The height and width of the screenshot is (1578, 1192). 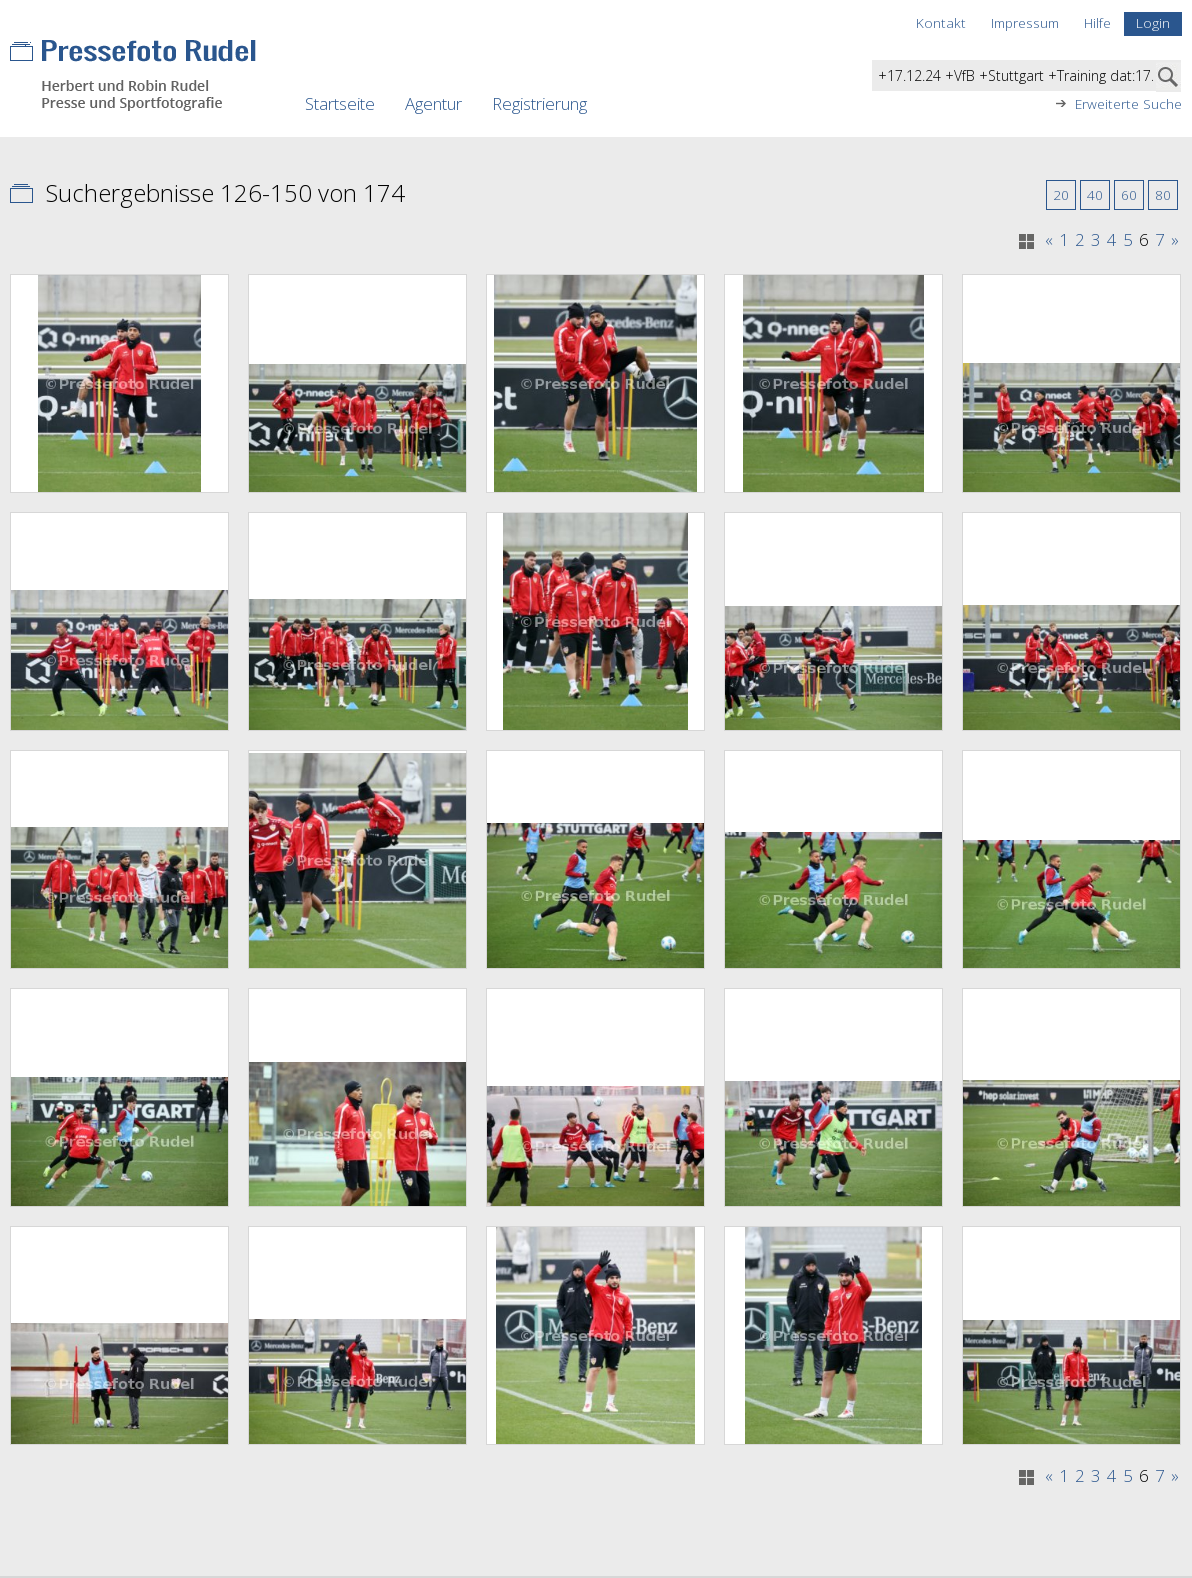 What do you see at coordinates (941, 22) in the screenshot?
I see `Kontakt` at bounding box center [941, 22].